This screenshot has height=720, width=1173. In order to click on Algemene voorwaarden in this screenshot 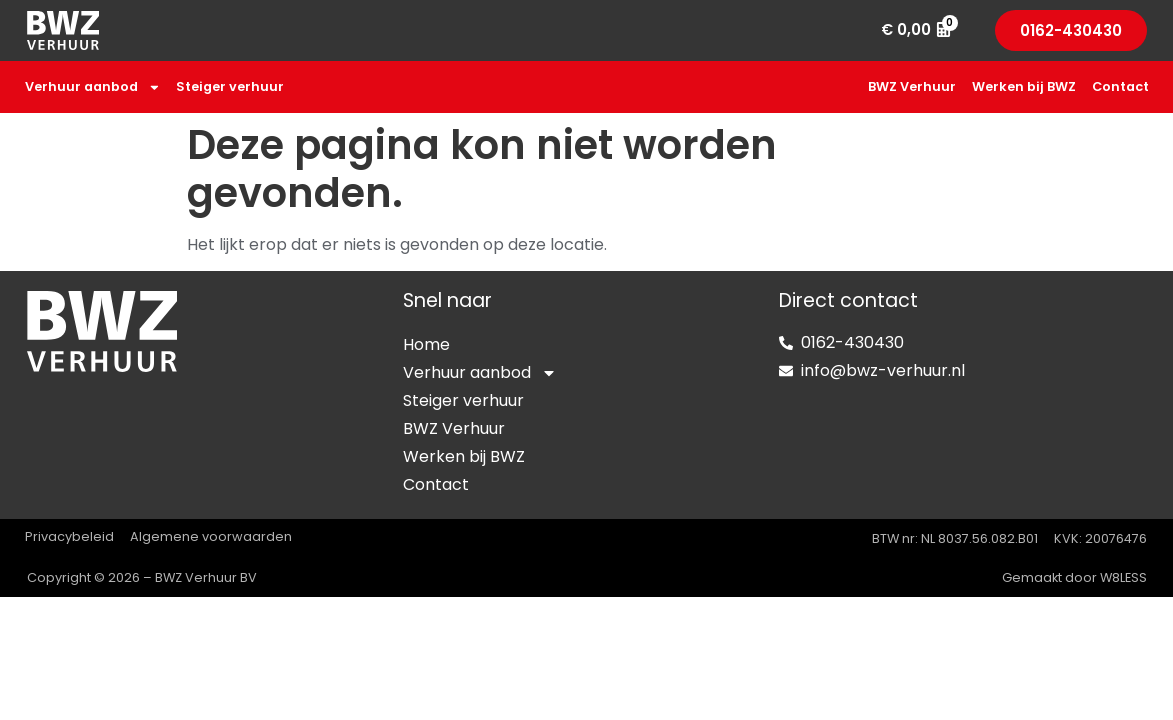, I will do `click(211, 536)`.